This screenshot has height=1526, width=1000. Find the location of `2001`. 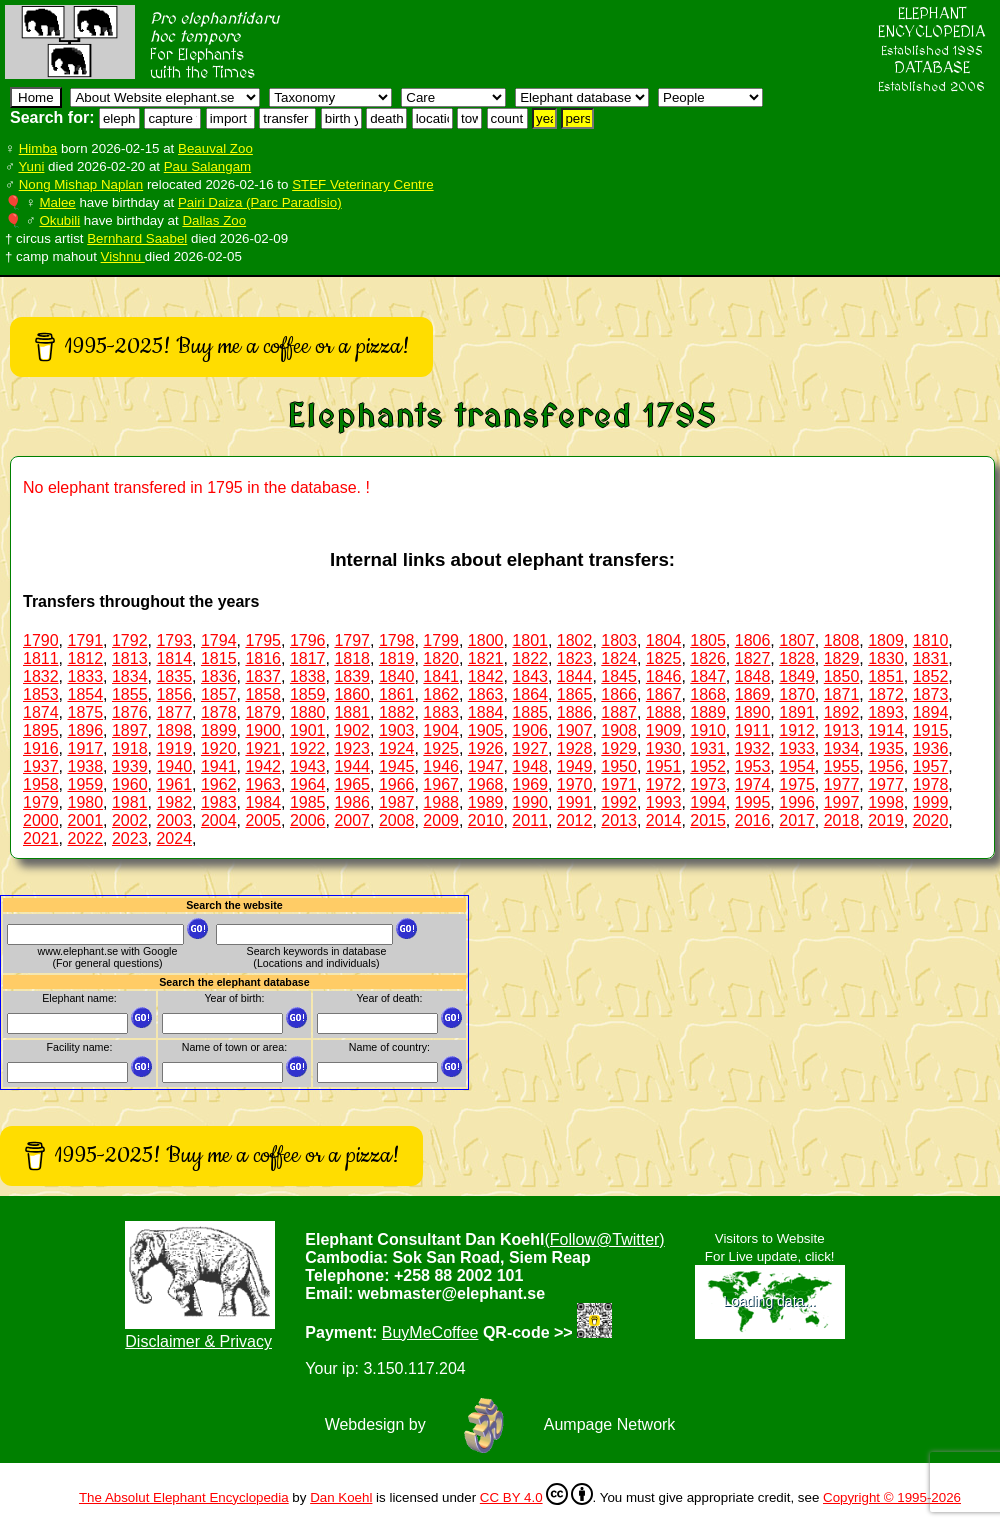

2001 is located at coordinates (85, 820).